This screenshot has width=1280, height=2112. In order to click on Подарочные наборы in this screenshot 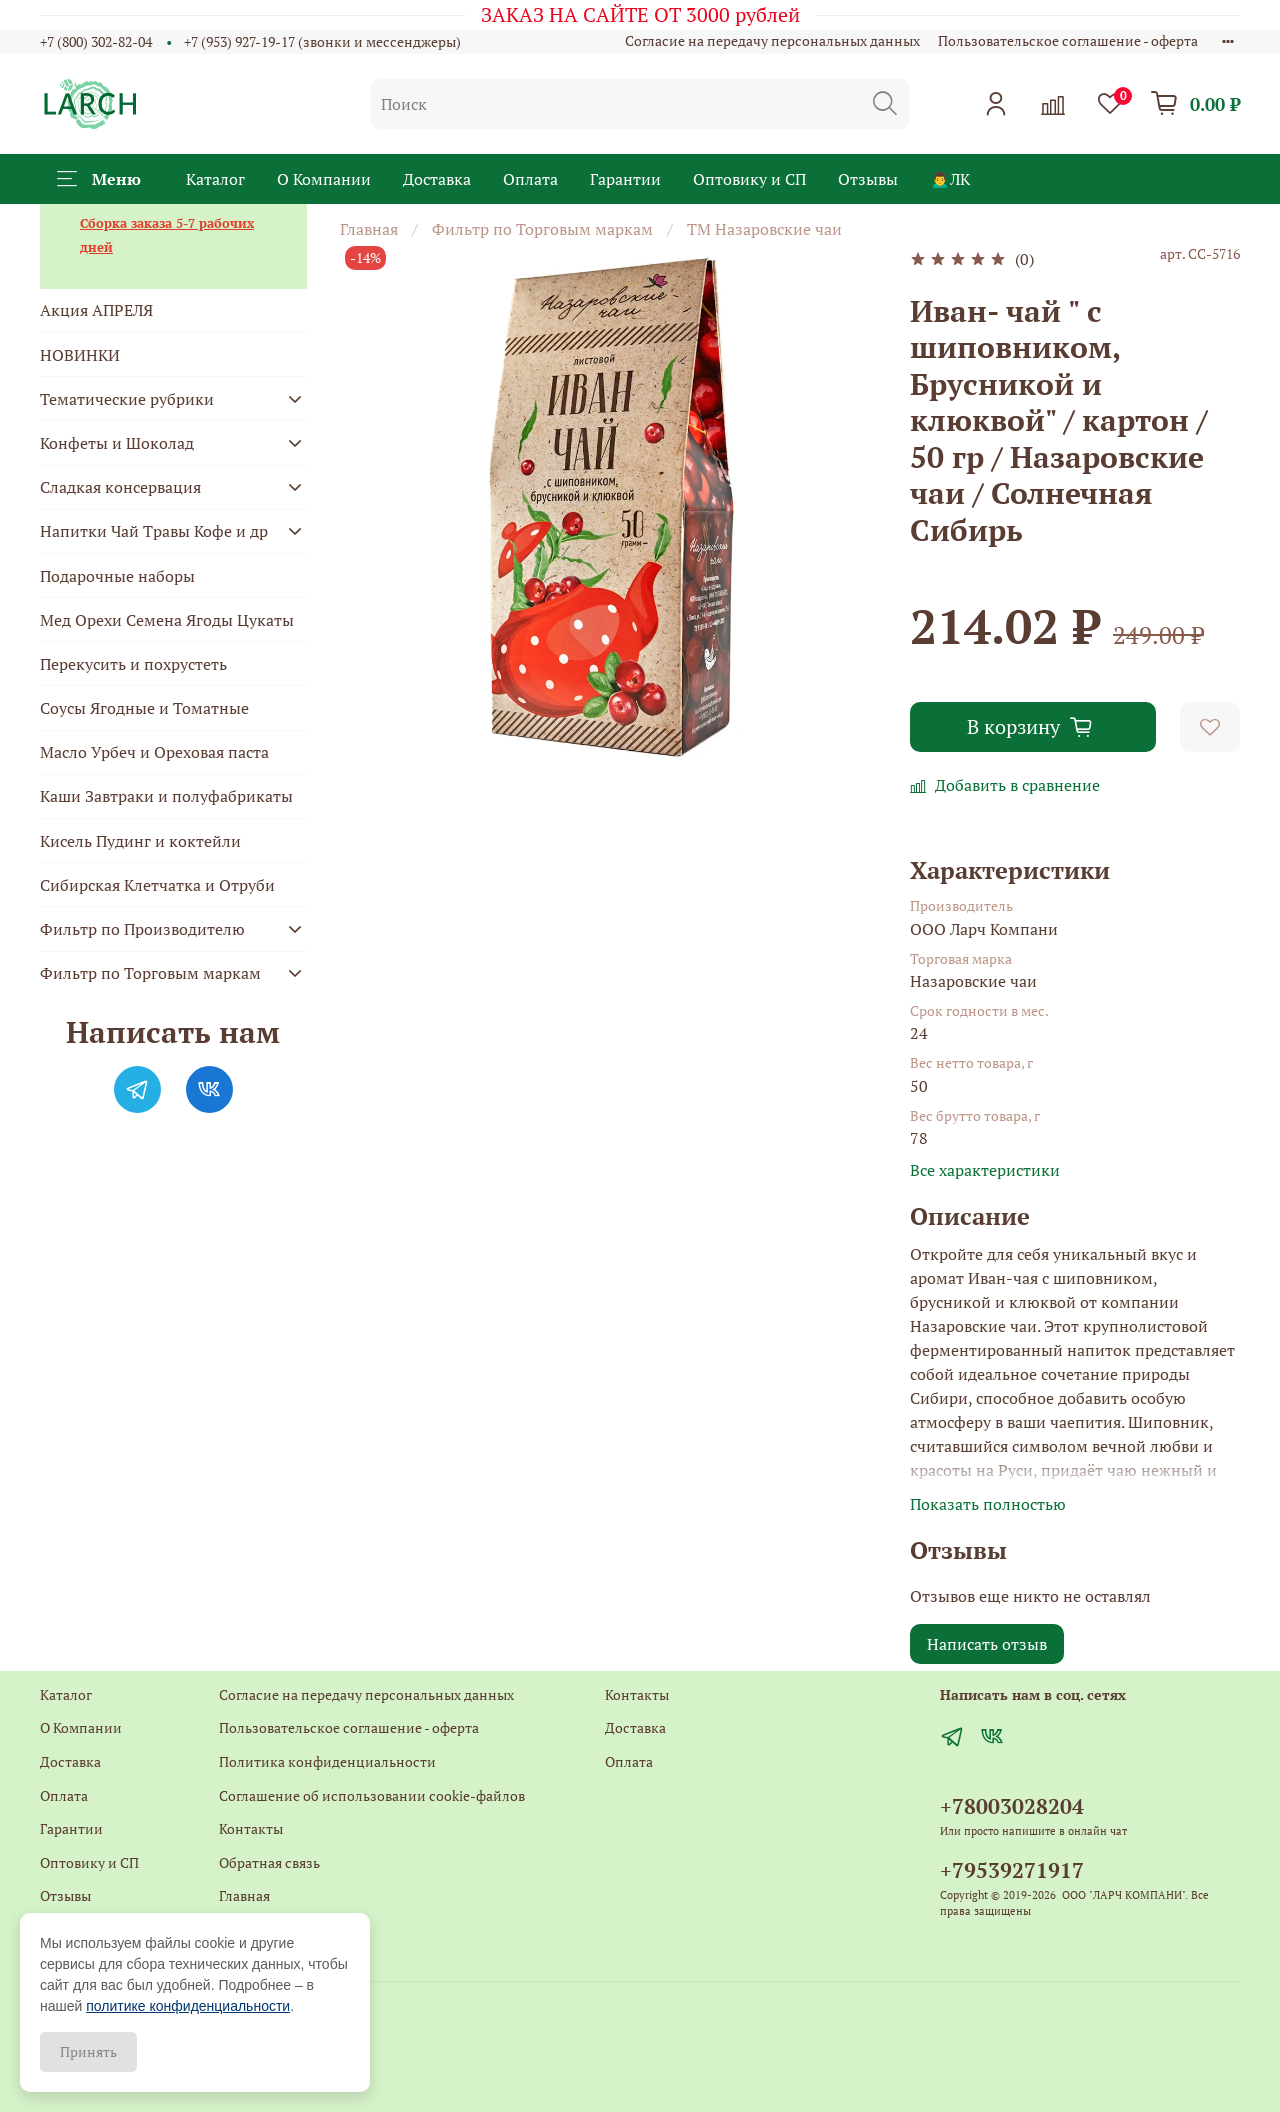, I will do `click(117, 576)`.